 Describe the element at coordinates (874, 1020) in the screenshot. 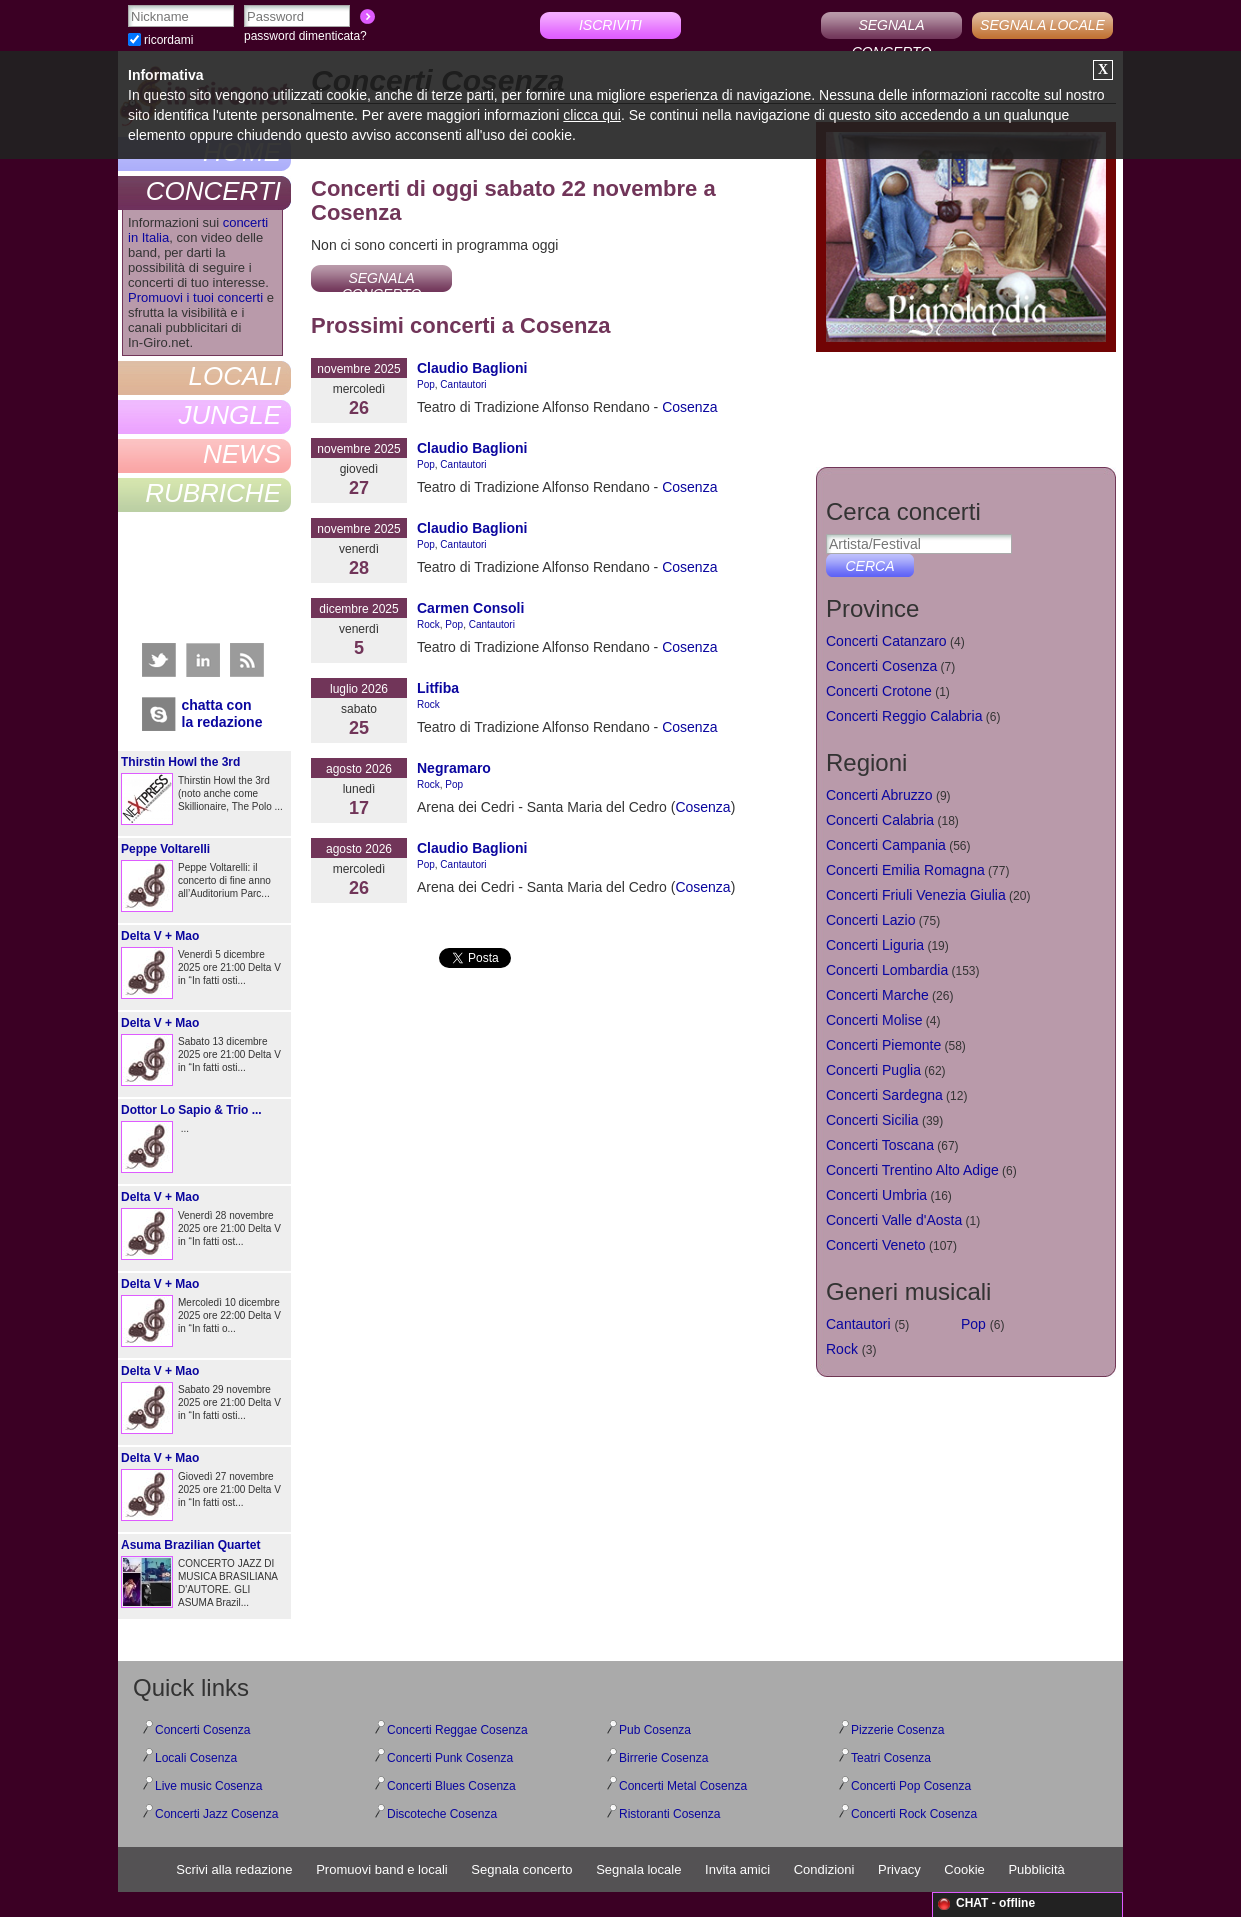

I see `Concerti Molise` at that location.